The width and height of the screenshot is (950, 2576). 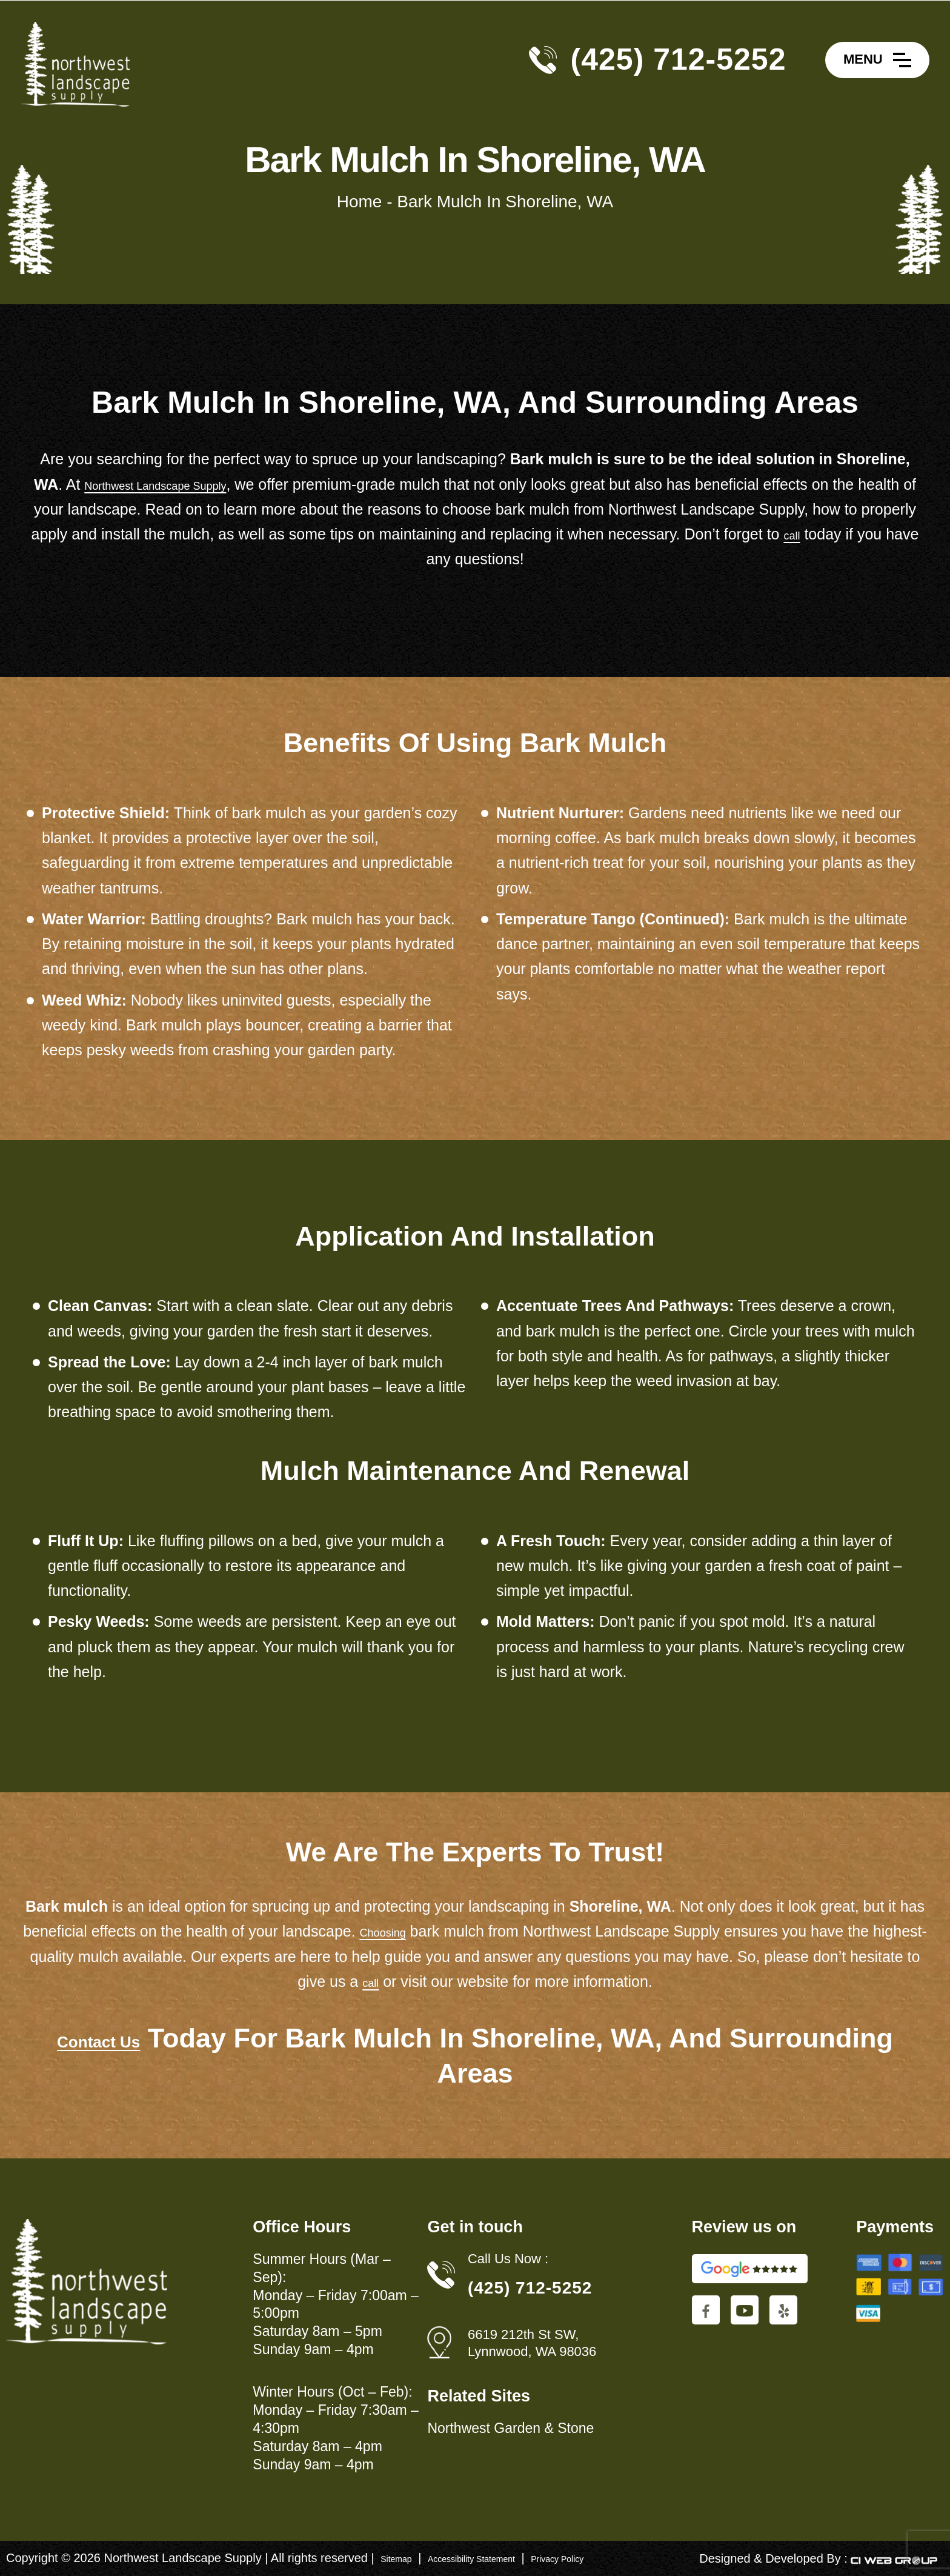 I want to click on Call Us Now :, so click(x=508, y=2258).